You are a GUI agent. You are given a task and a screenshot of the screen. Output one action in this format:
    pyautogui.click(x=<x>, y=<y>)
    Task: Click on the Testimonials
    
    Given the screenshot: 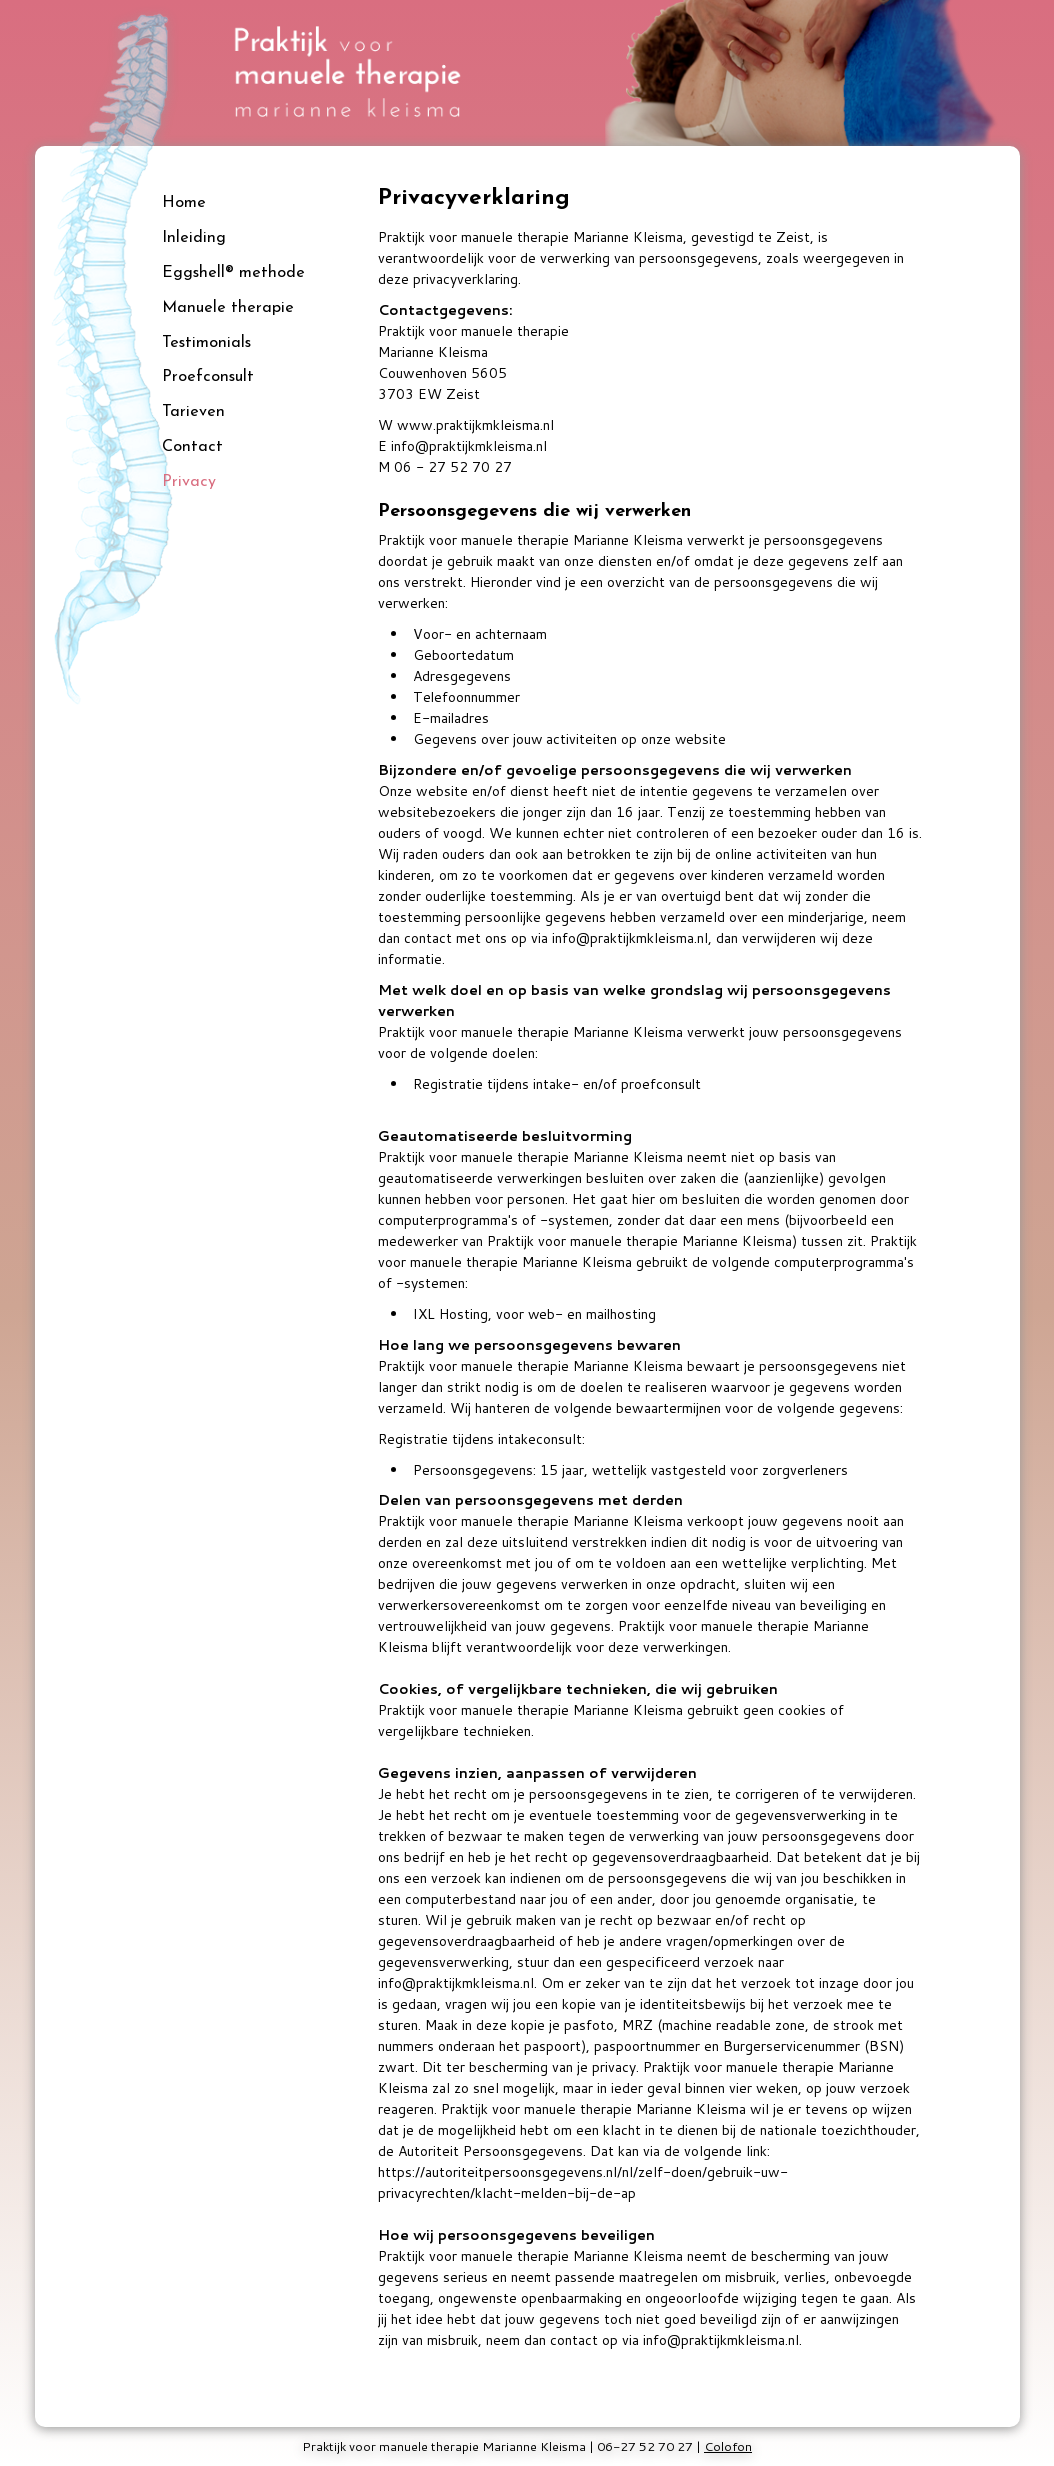 What is the action you would take?
    pyautogui.click(x=206, y=343)
    